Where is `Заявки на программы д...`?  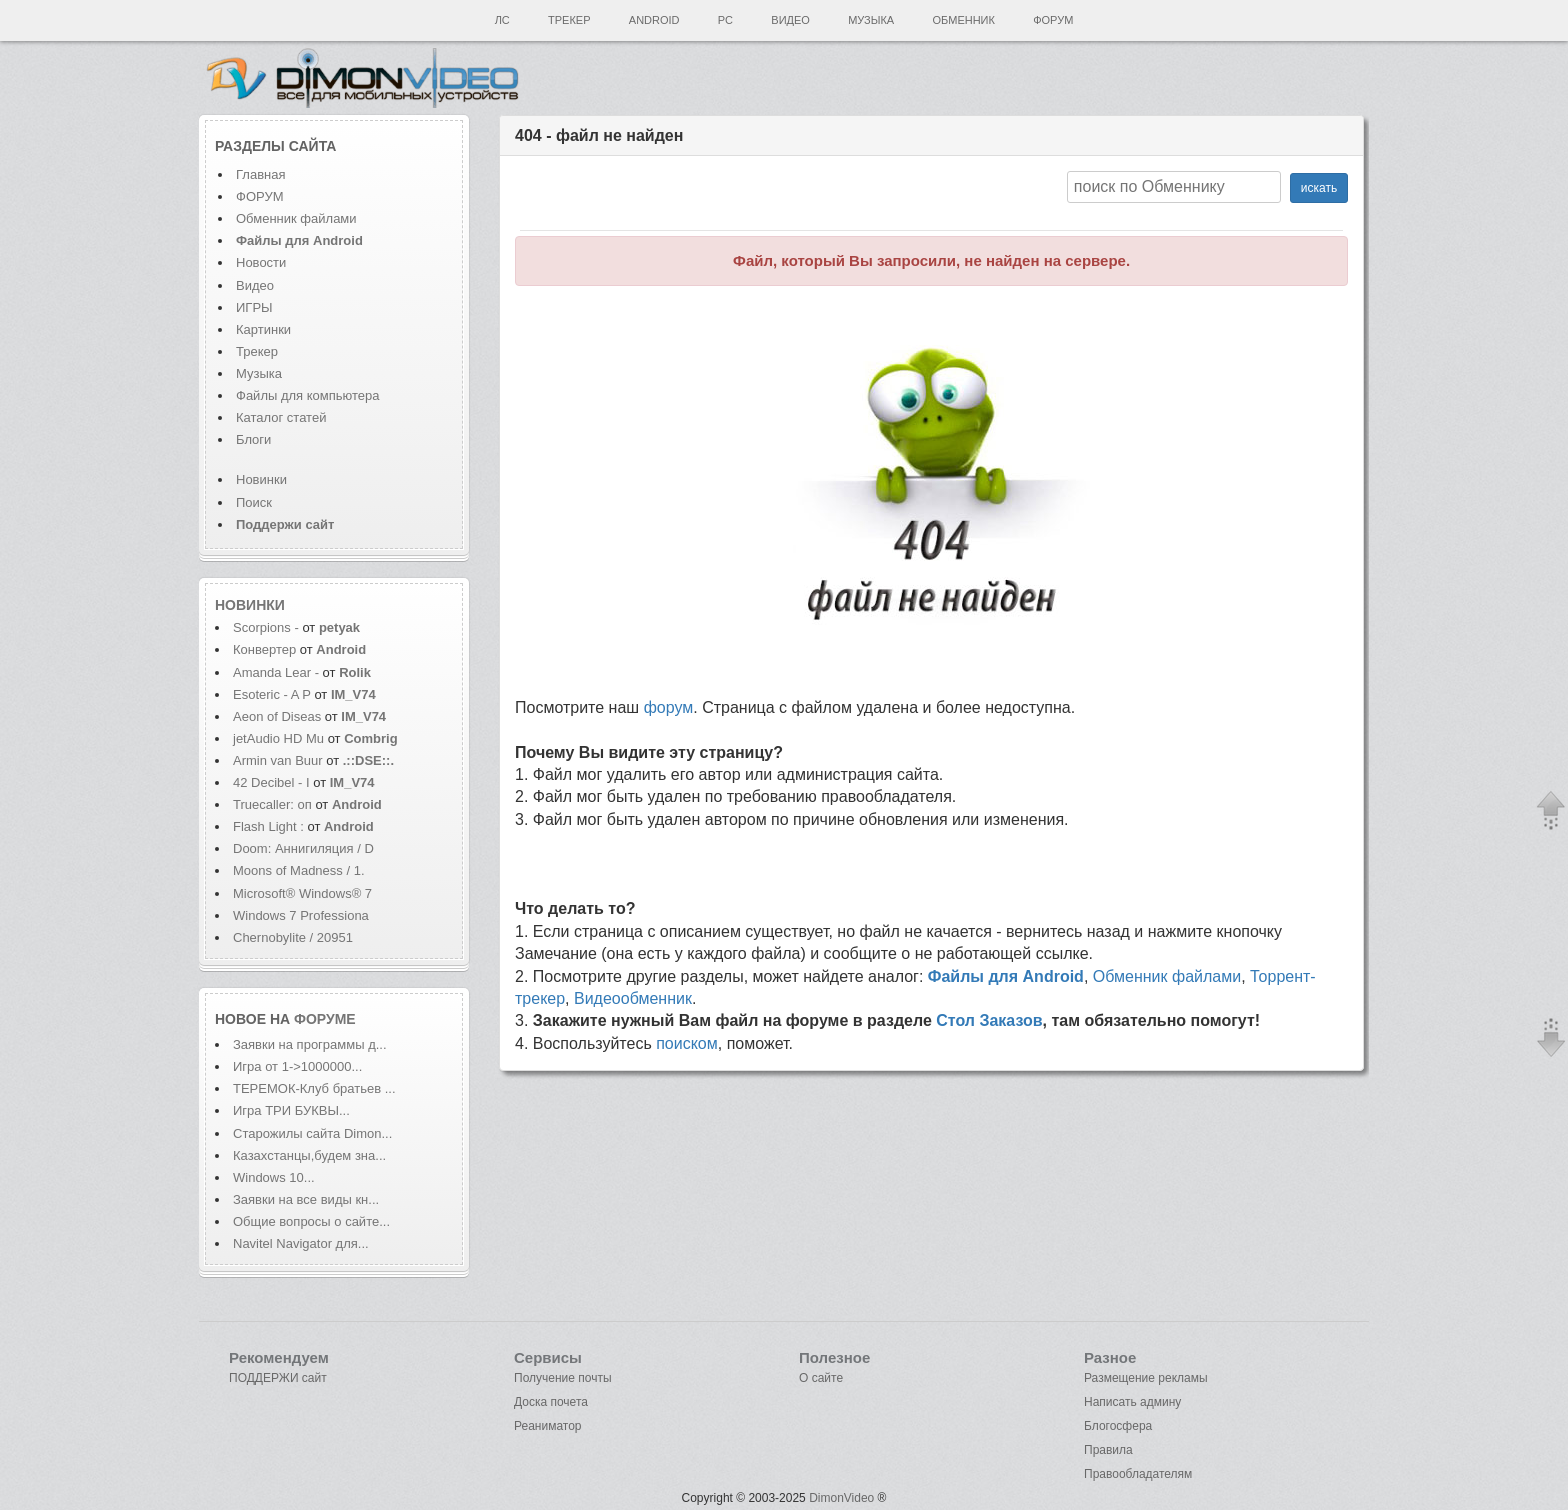
Заявки на программы д... is located at coordinates (310, 1044).